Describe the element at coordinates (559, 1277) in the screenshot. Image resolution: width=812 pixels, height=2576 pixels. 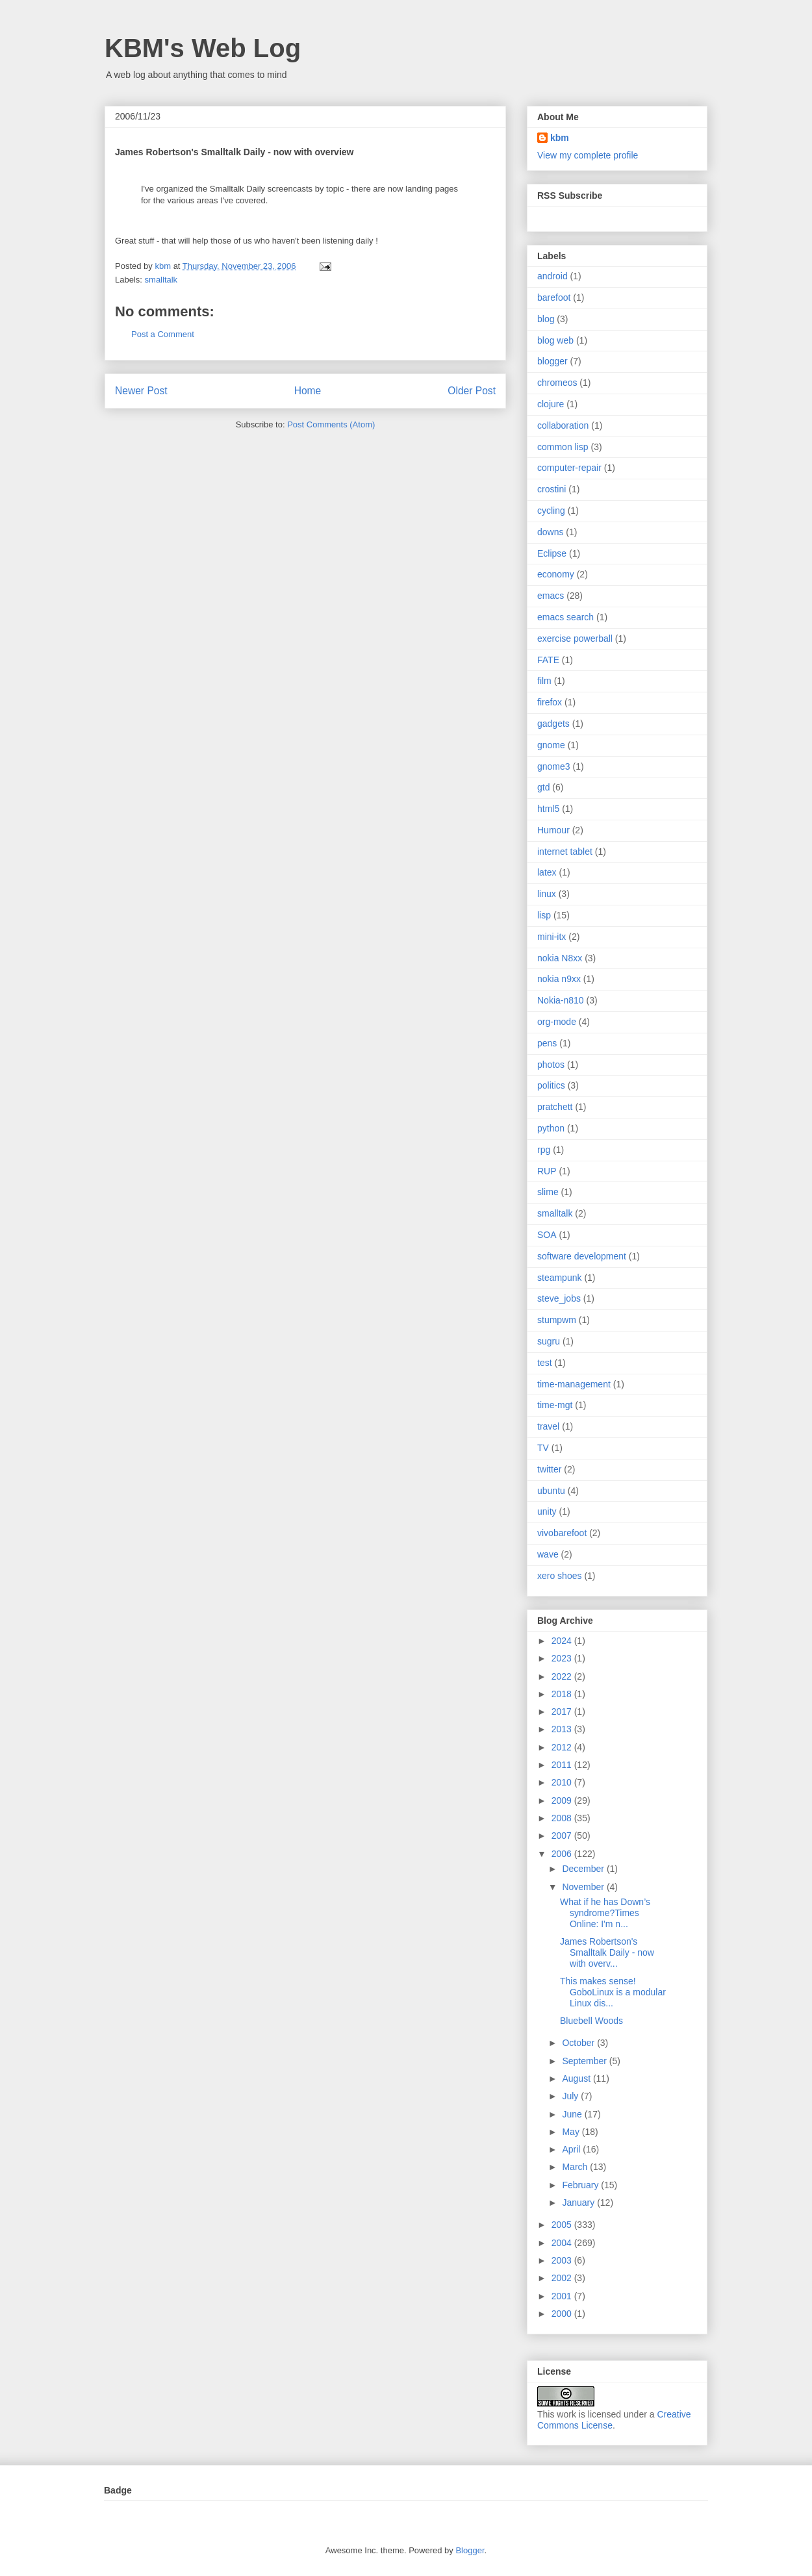
I see `steampunk` at that location.